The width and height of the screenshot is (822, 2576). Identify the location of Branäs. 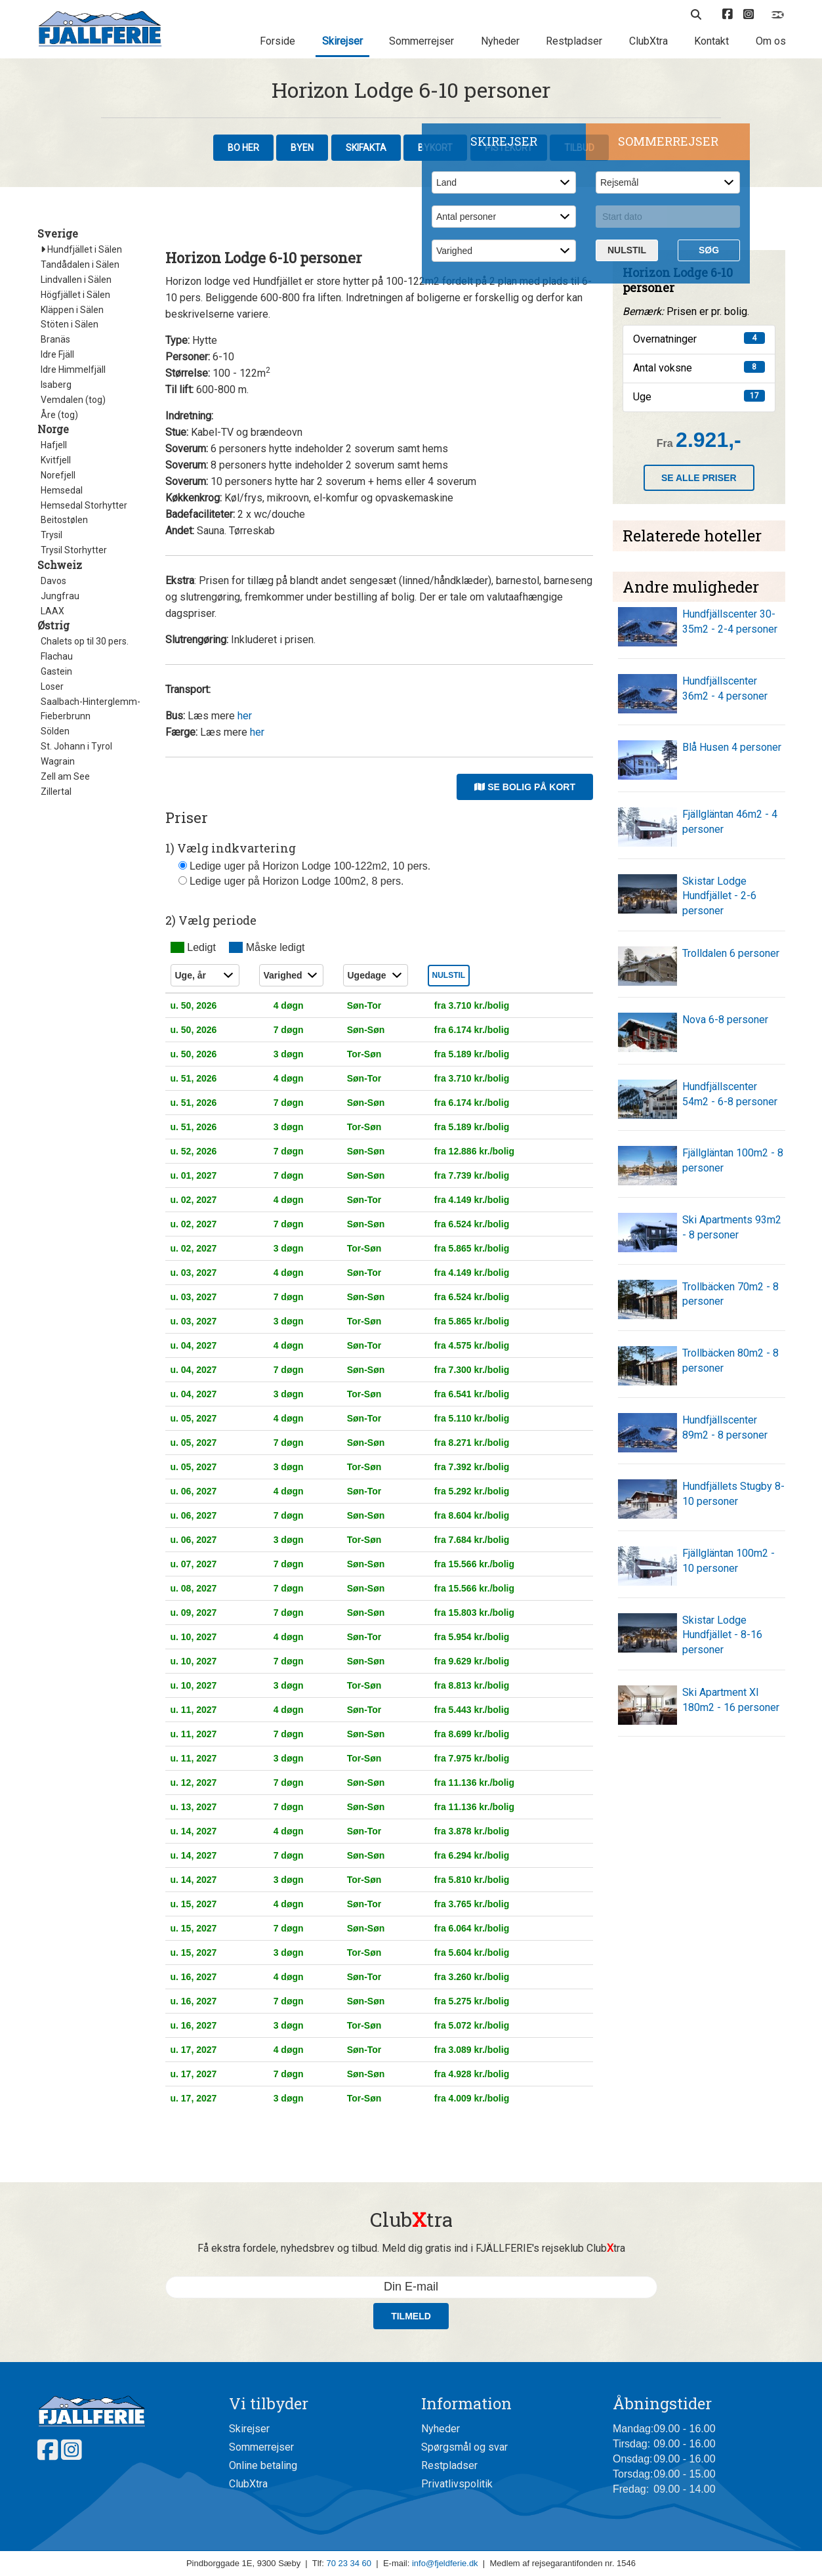
(55, 339).